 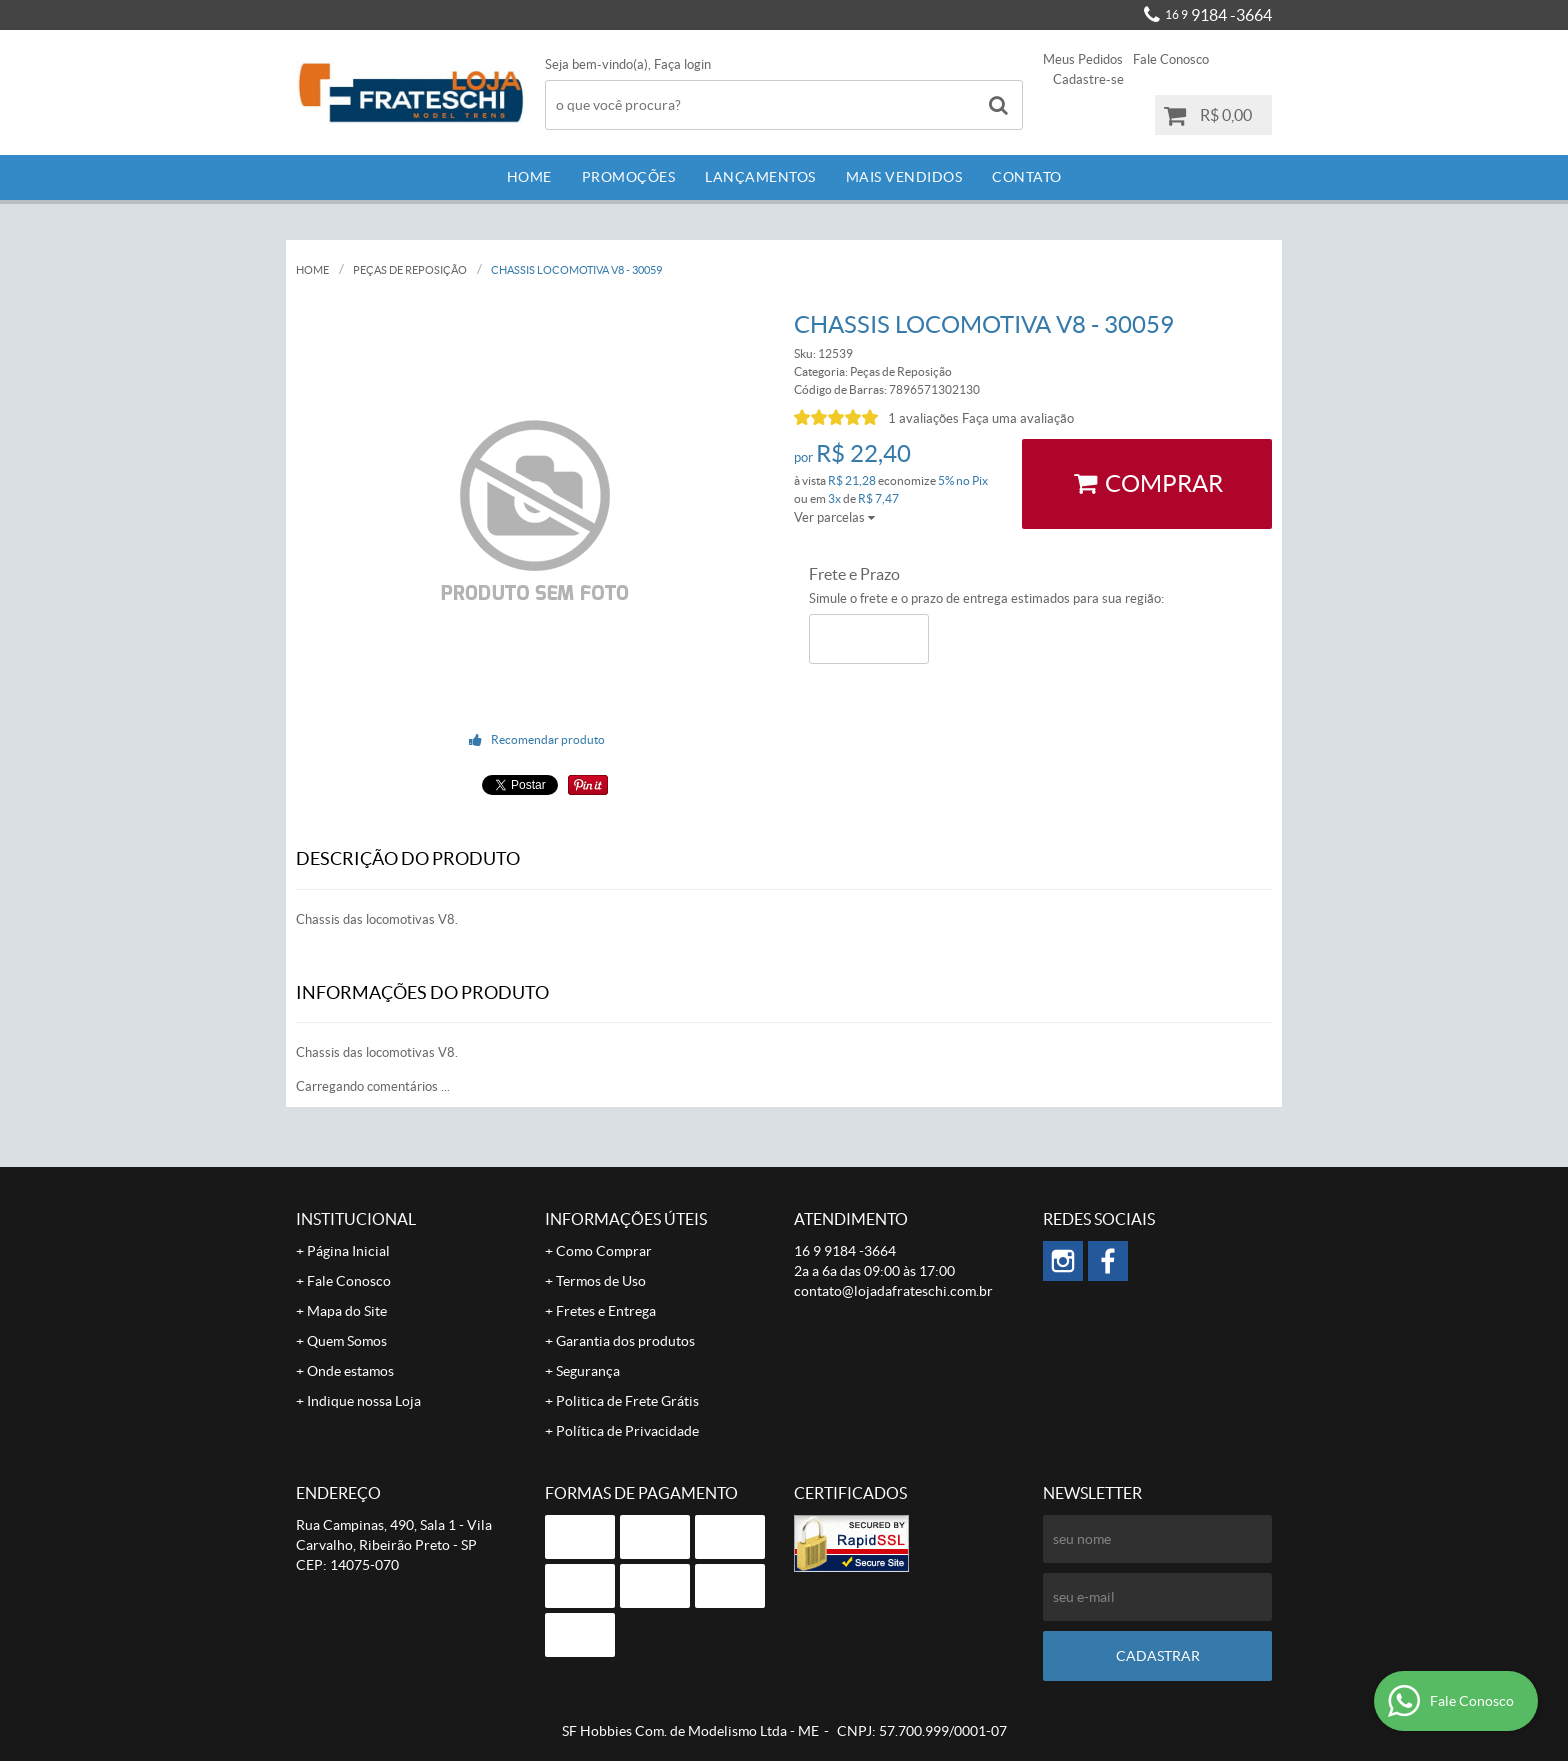 What do you see at coordinates (529, 177) in the screenshot?
I see `Home` at bounding box center [529, 177].